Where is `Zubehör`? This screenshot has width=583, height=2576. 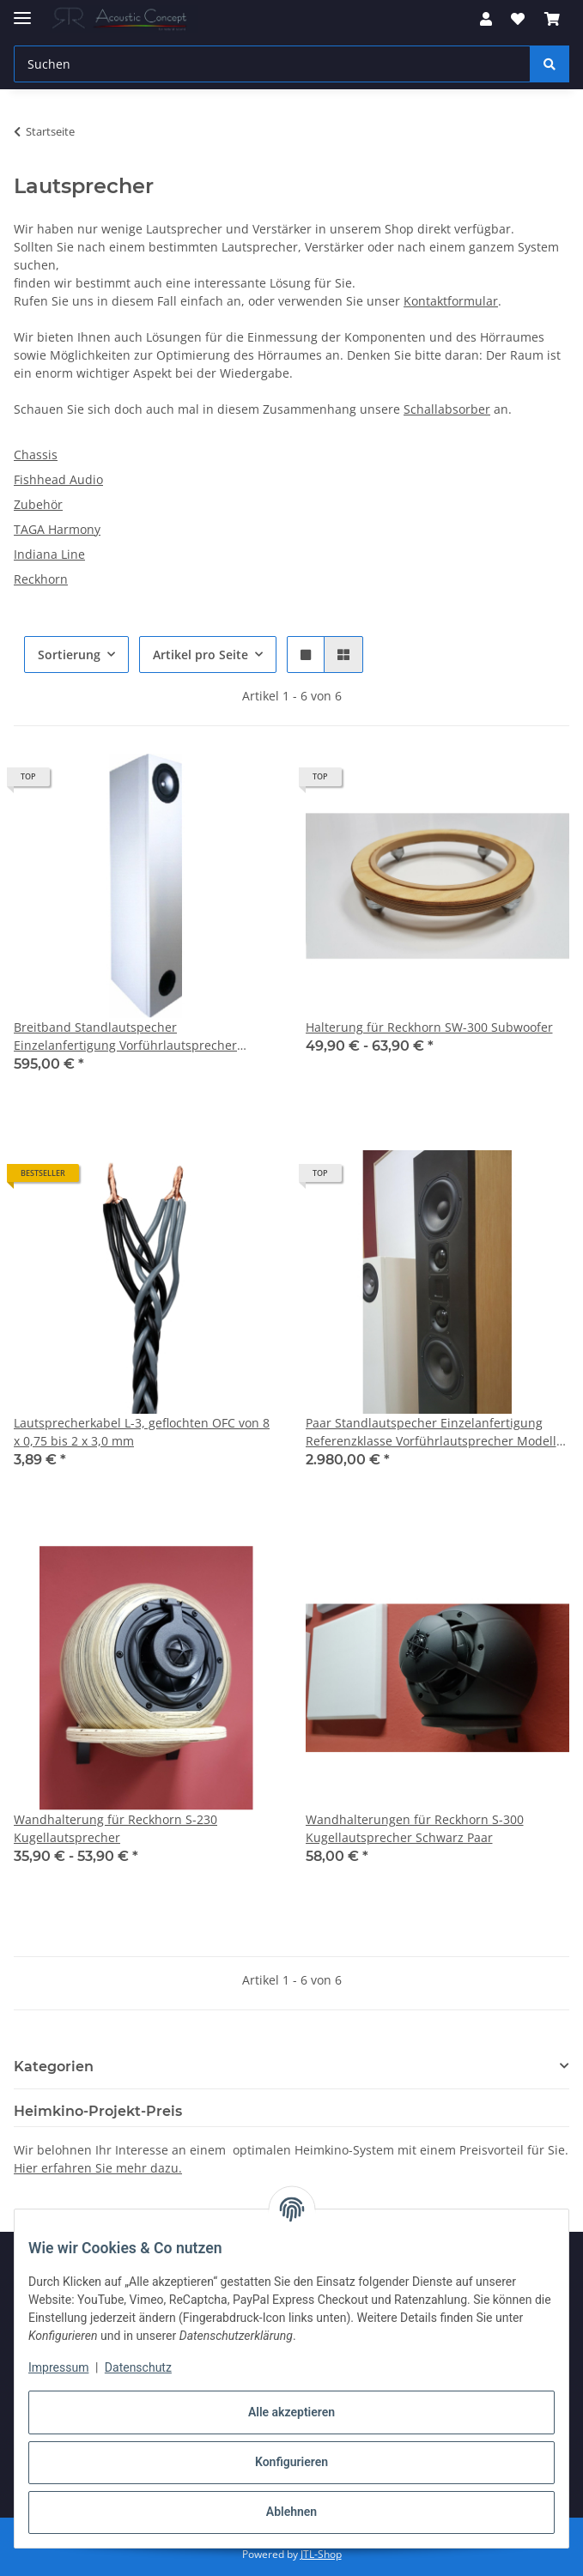 Zubehör is located at coordinates (38, 504).